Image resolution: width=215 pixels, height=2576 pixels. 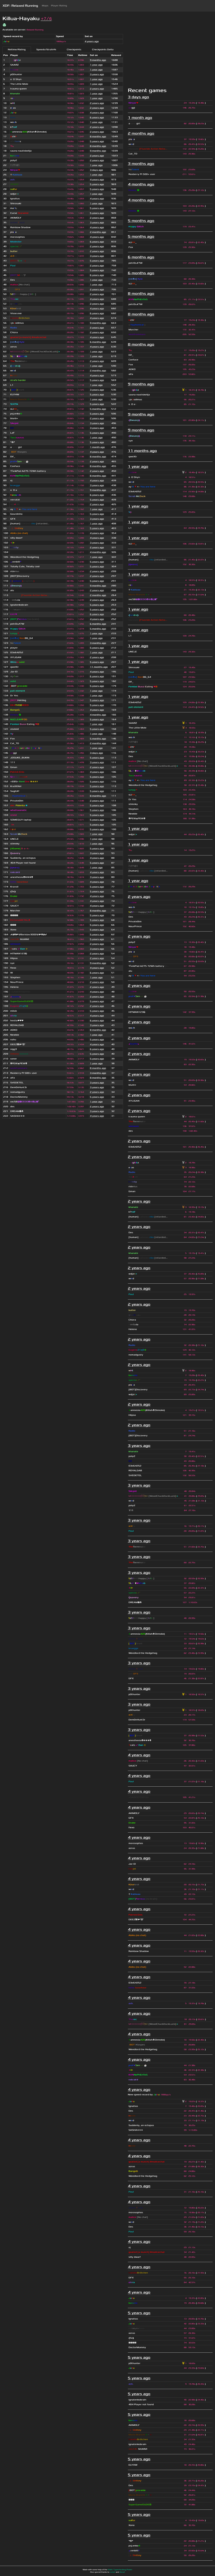 What do you see at coordinates (103, 49) in the screenshot?
I see `Checkpoints Delta` at bounding box center [103, 49].